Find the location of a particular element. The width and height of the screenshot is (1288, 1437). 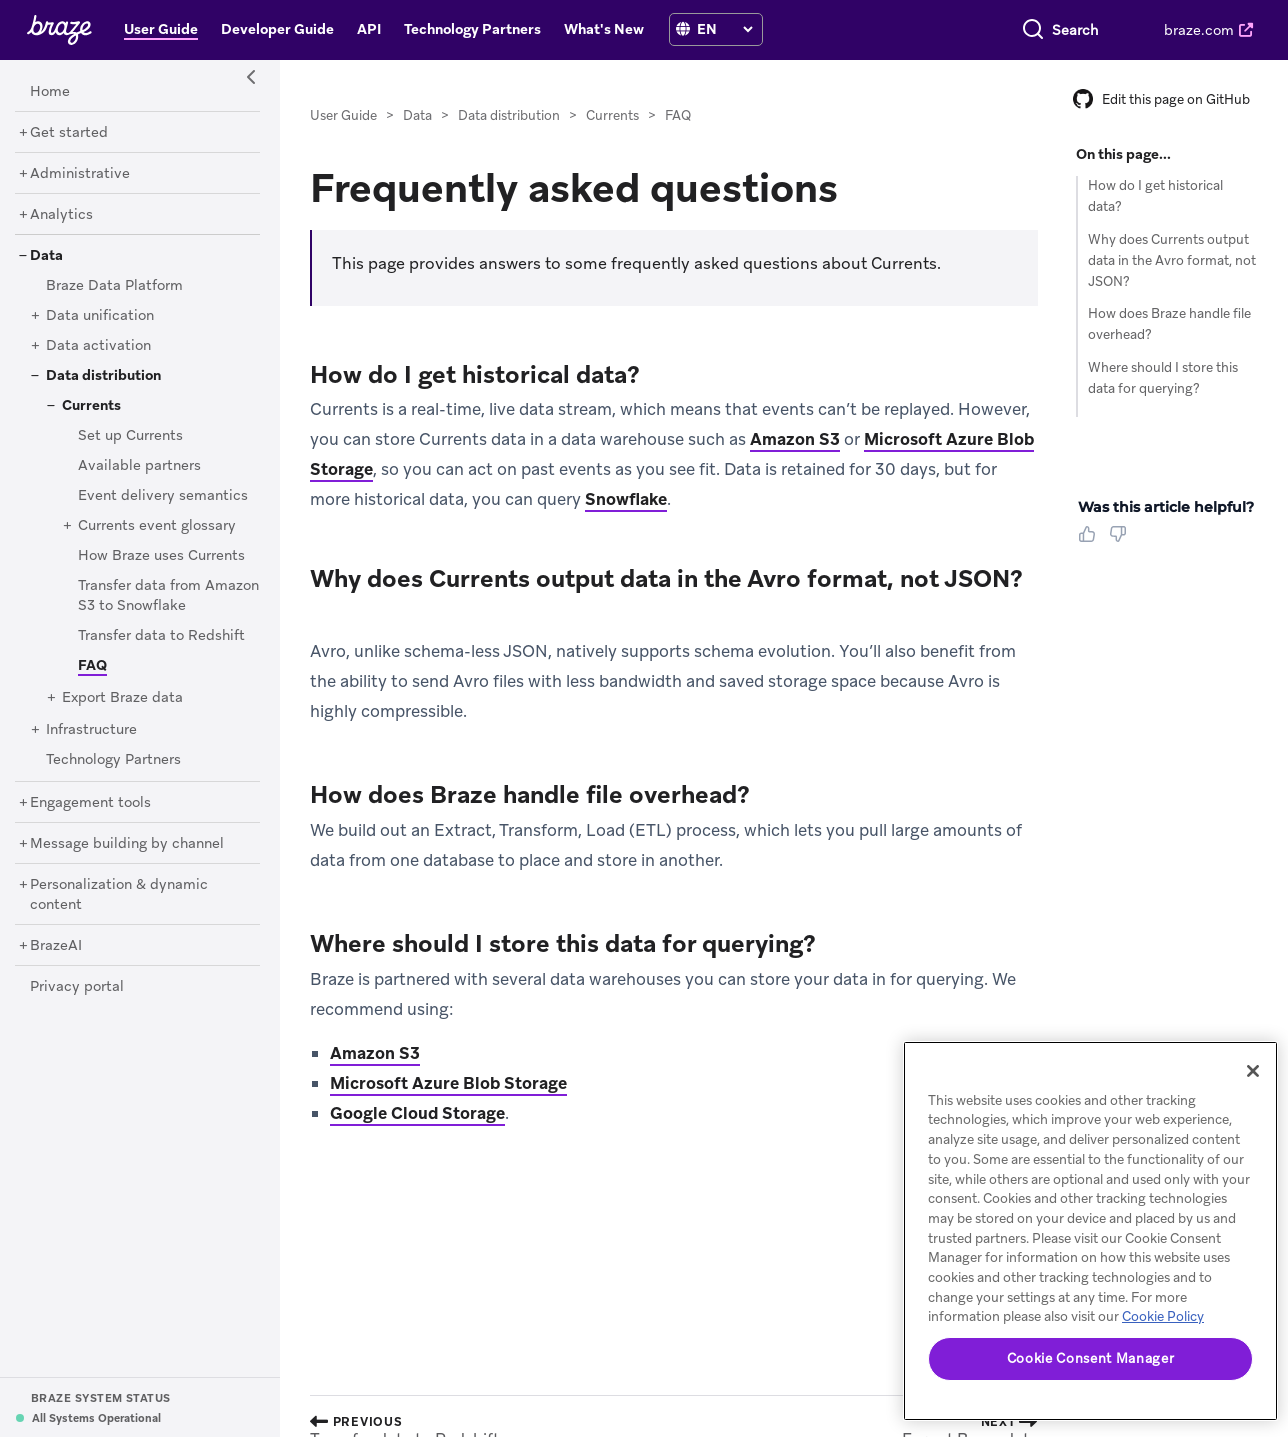

[BrazeAI] is located at coordinates (56, 946).